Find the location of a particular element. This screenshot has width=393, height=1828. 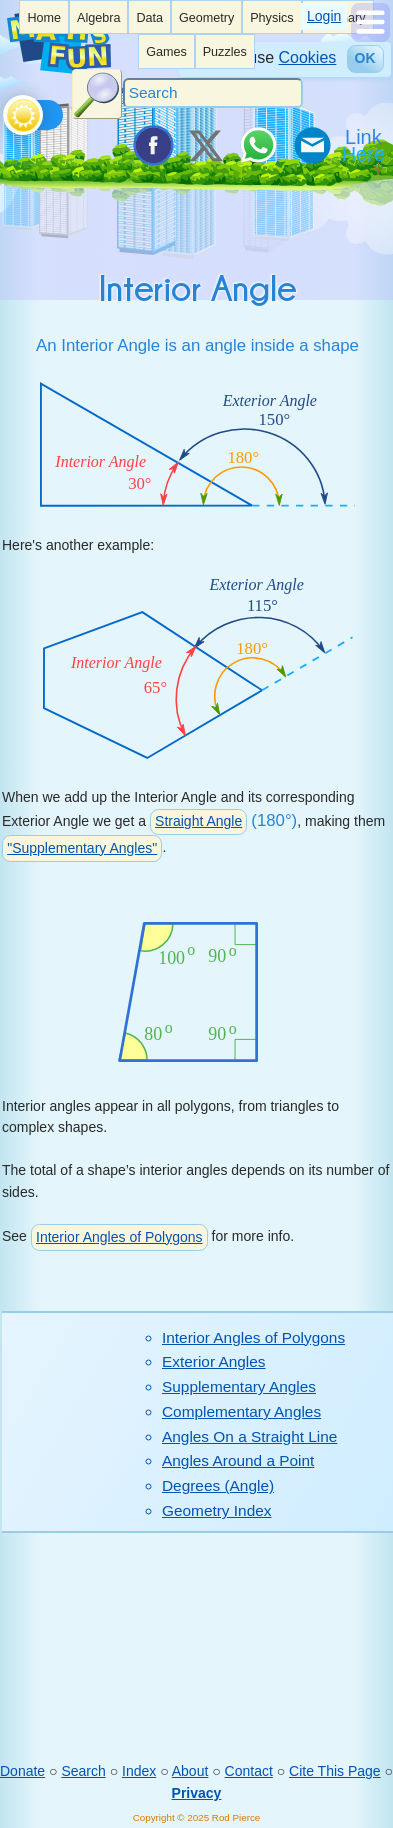

Home is located at coordinates (44, 18).